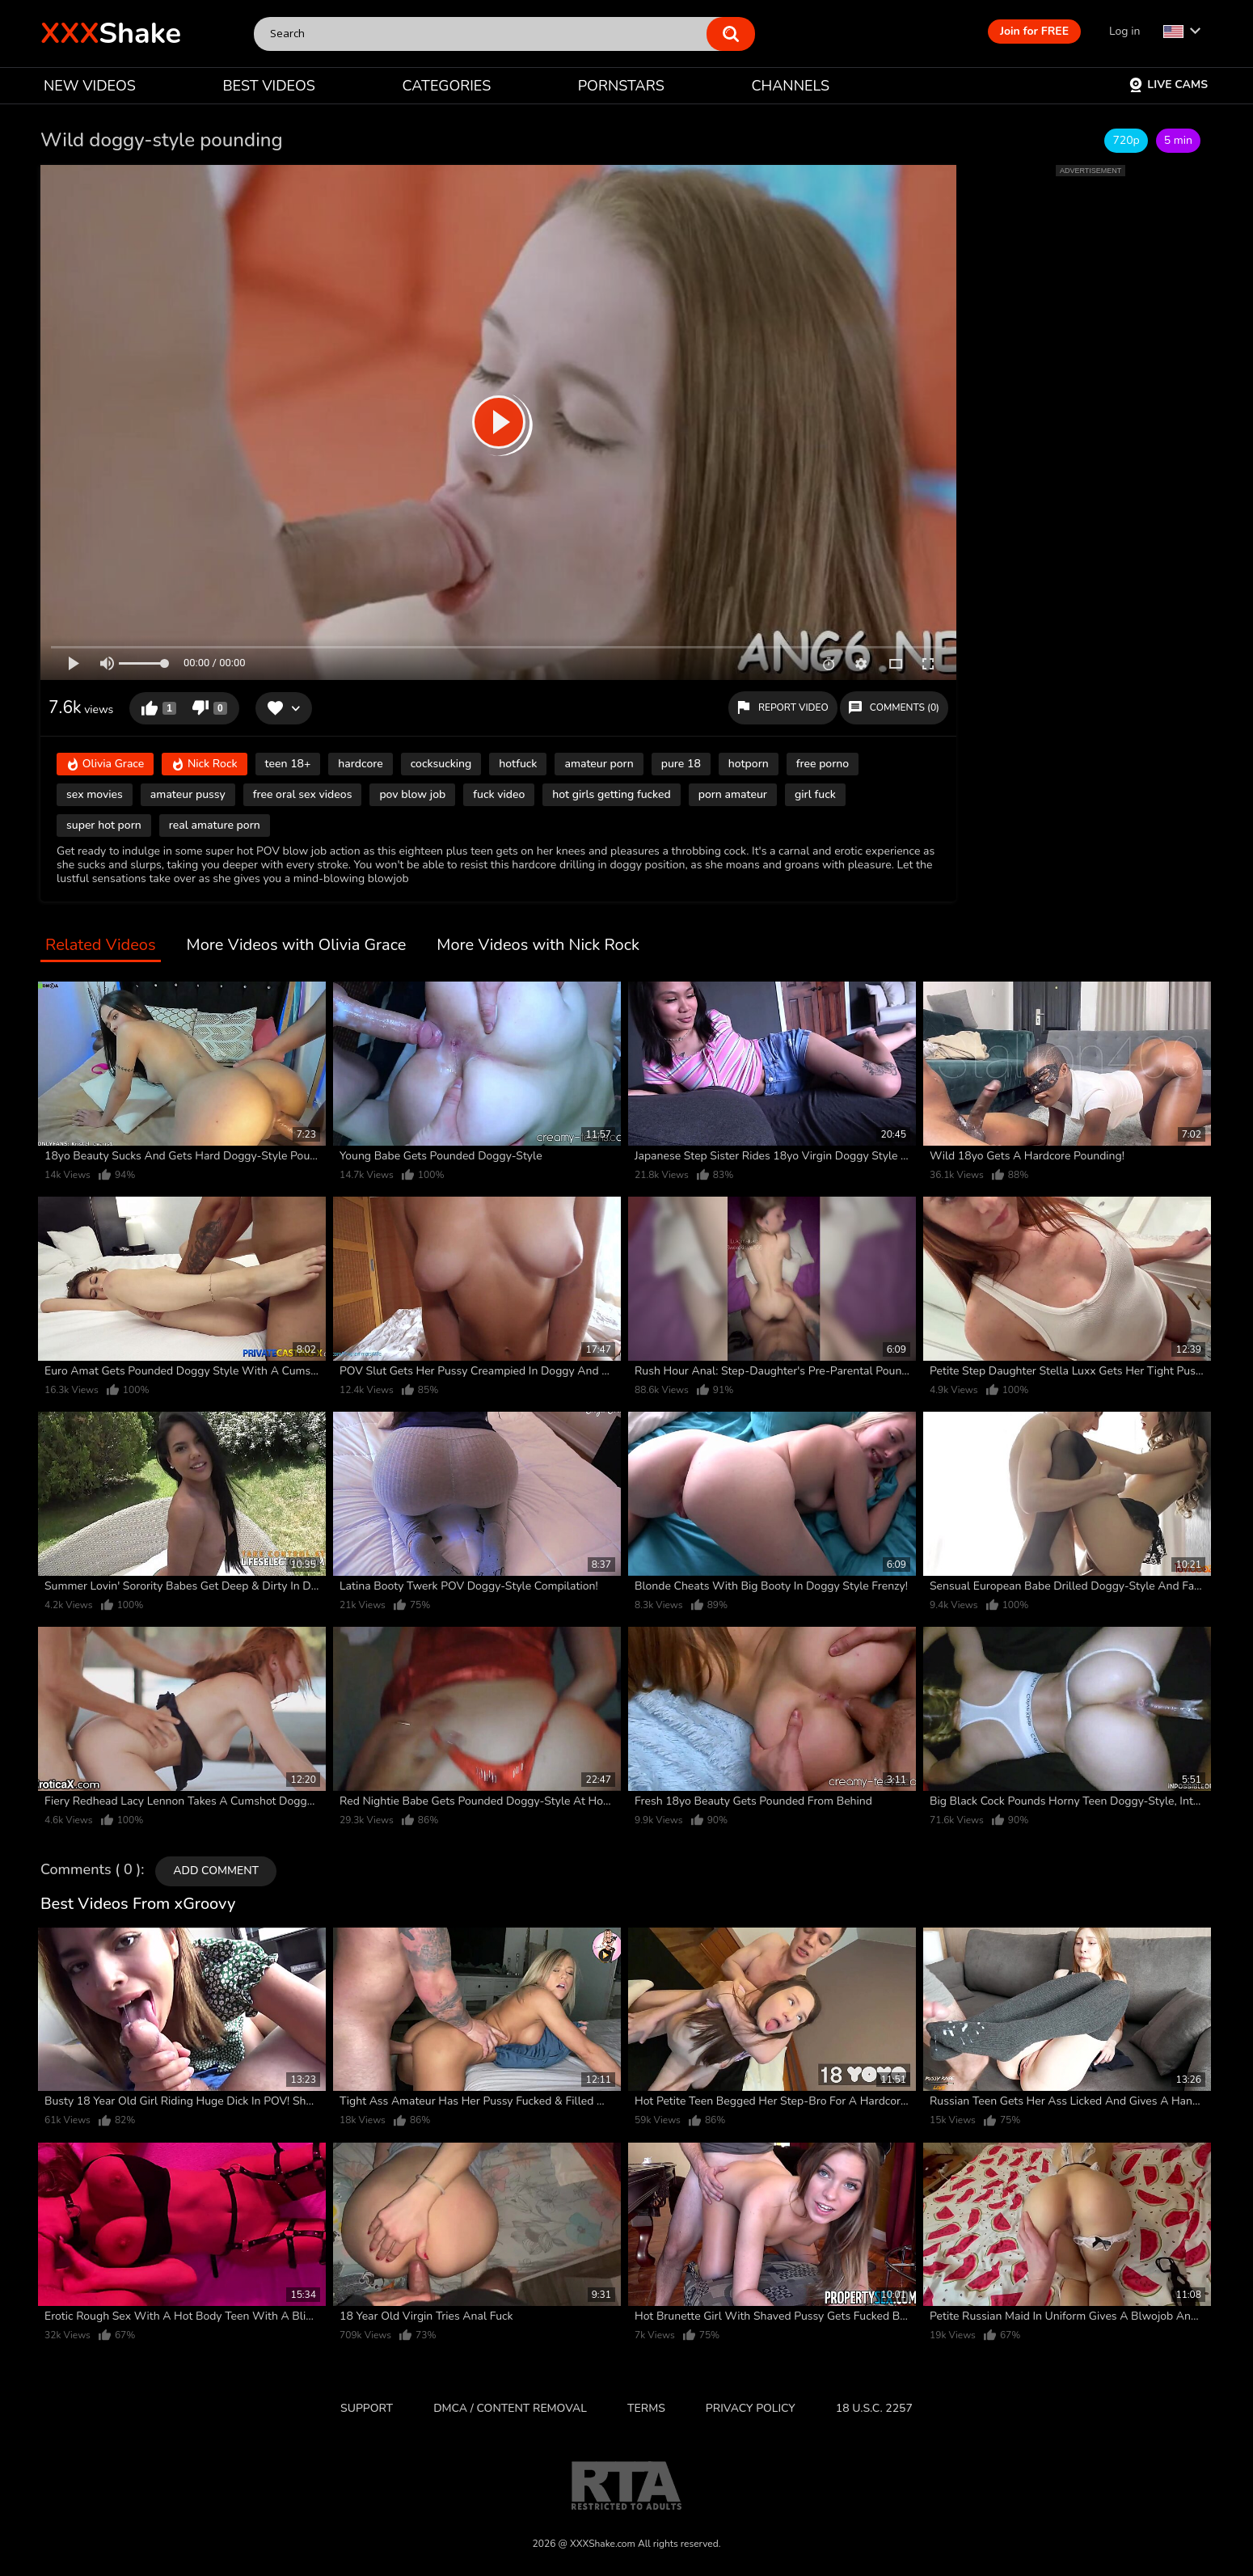 The width and height of the screenshot is (1253, 2576). Describe the element at coordinates (360, 763) in the screenshot. I see `hardcore` at that location.